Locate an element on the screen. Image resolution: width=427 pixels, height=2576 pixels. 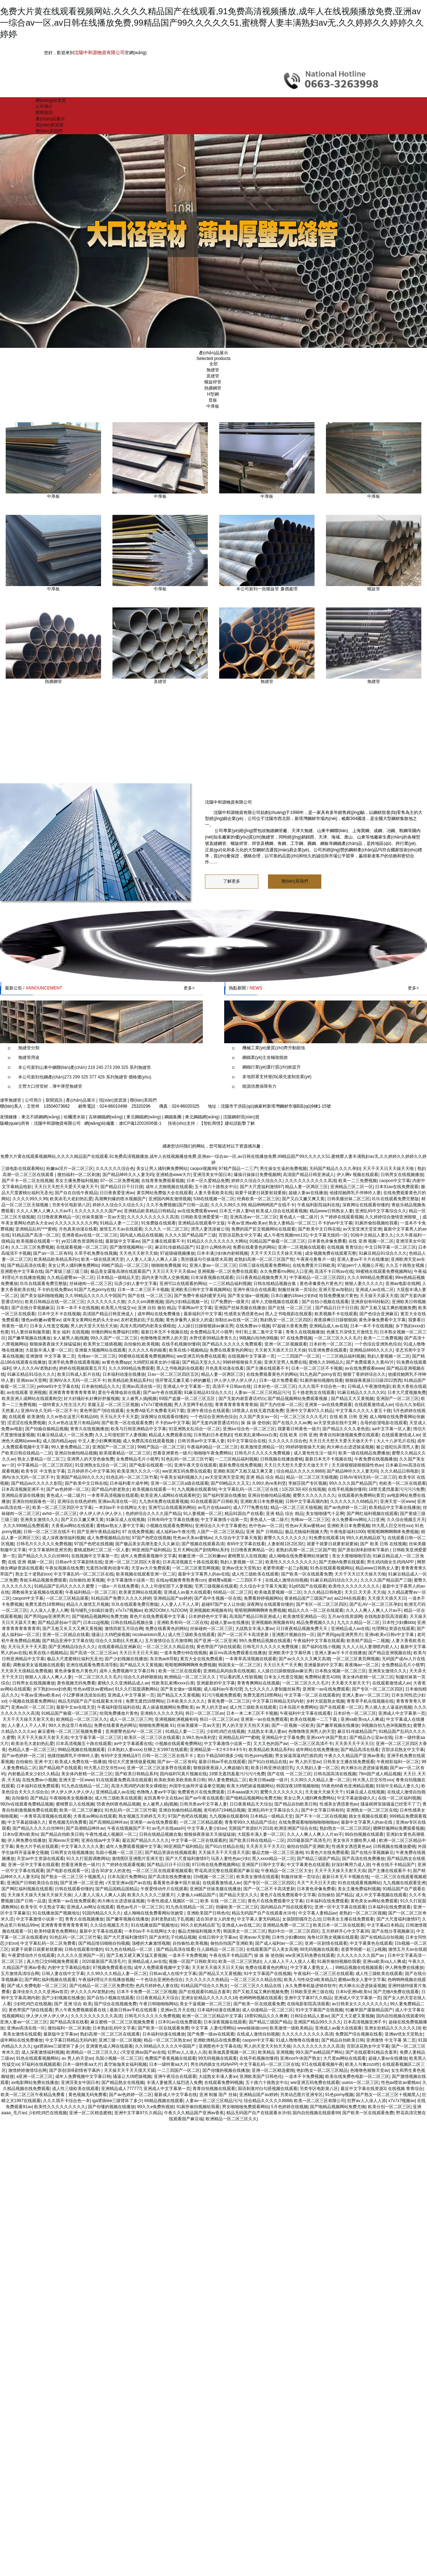
亚洲精品欧美精品日韩精品 is located at coordinates (149, 1210).